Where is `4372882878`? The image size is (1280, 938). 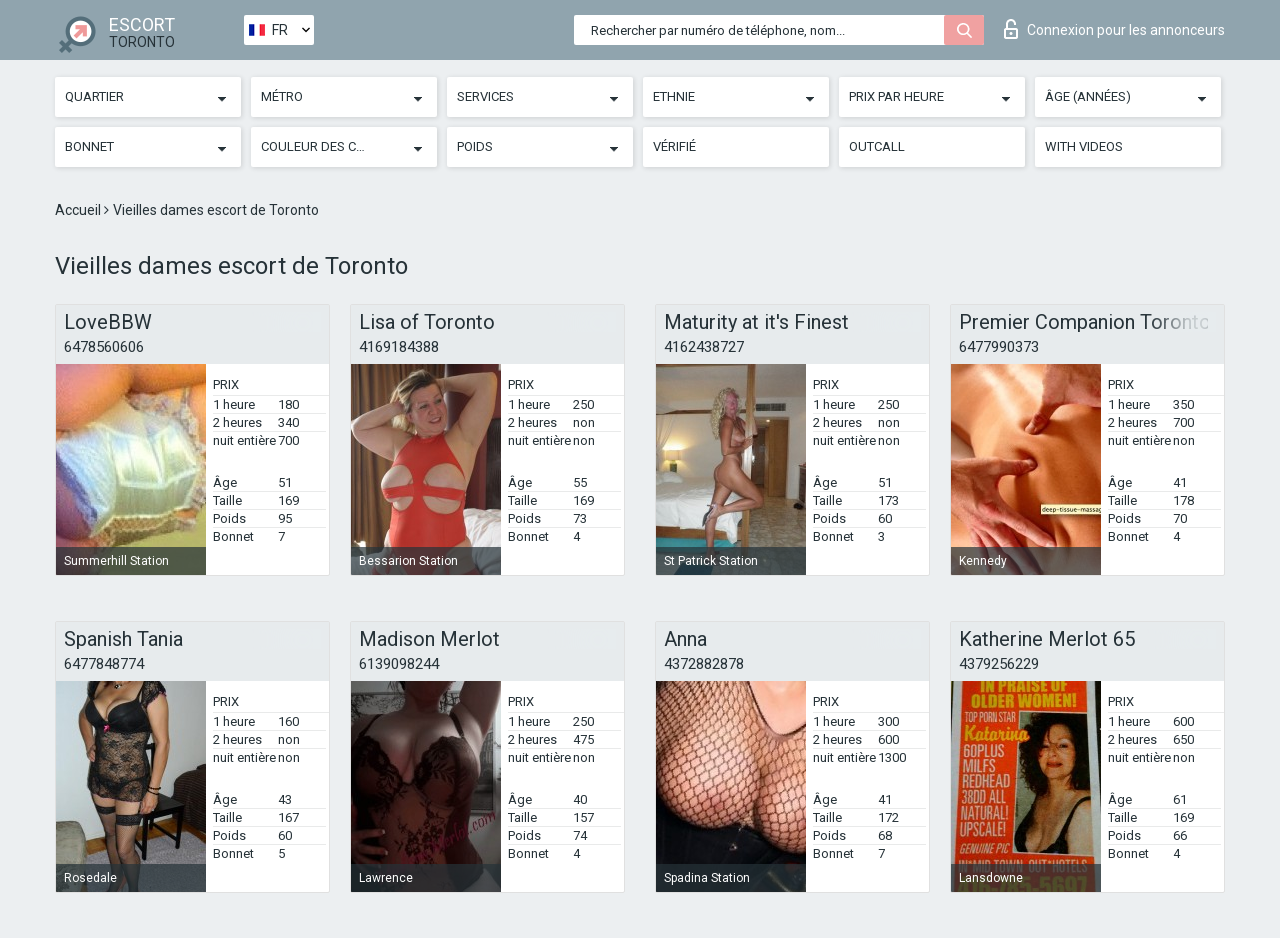
4372882878 is located at coordinates (704, 664).